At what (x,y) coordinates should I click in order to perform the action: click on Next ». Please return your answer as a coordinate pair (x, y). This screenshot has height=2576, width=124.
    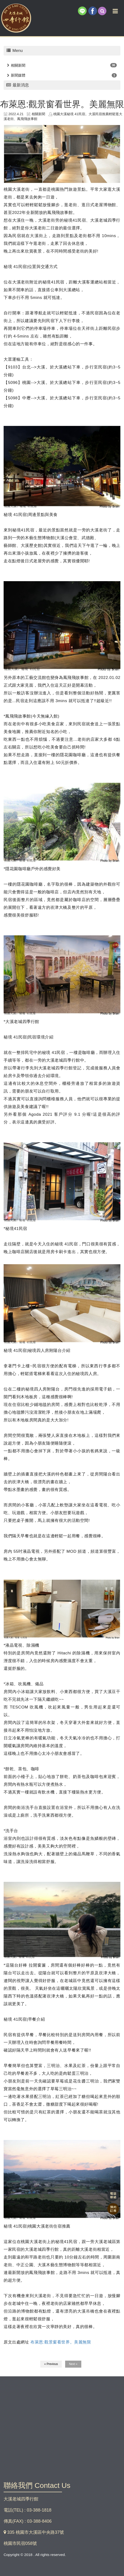
    Looking at the image, I should click on (73, 2364).